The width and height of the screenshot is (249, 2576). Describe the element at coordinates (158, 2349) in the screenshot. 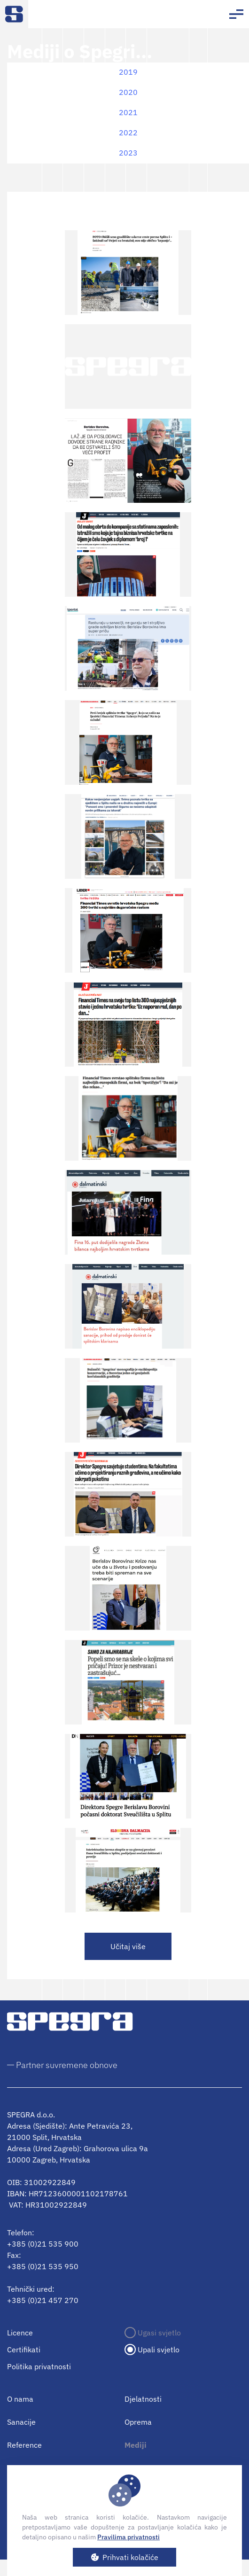

I see `Upali svjetlo` at that location.